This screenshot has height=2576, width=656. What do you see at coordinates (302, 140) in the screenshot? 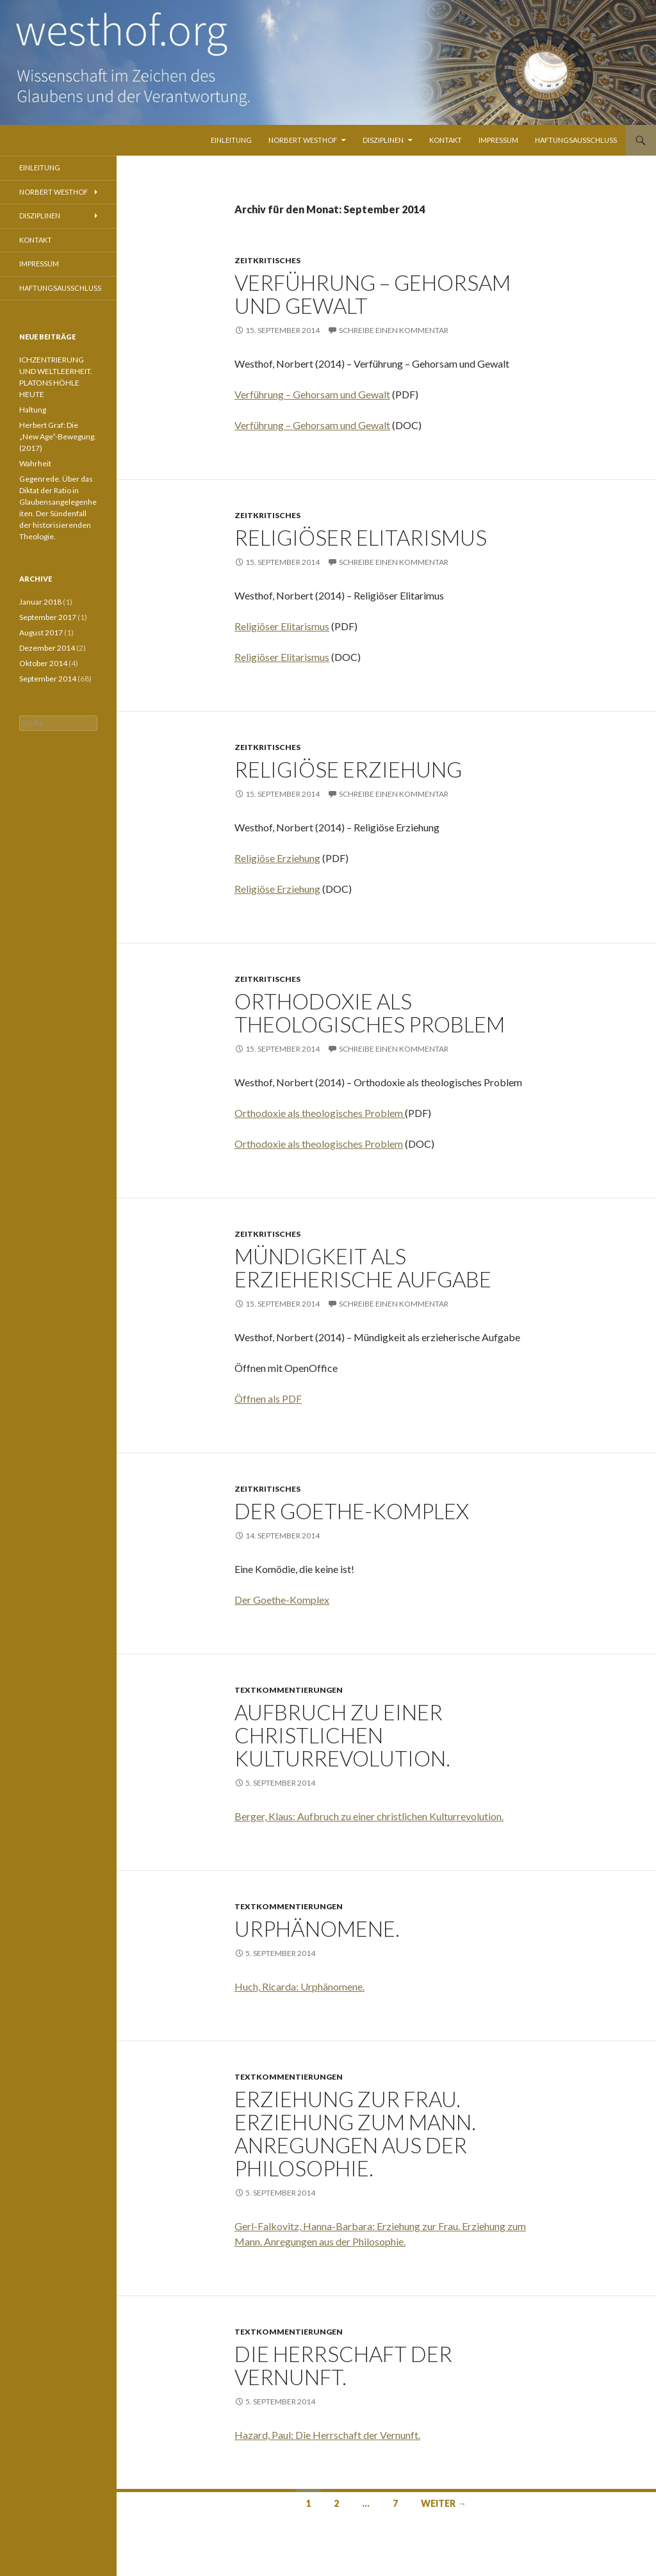
I see `Norbert Westhof` at bounding box center [302, 140].